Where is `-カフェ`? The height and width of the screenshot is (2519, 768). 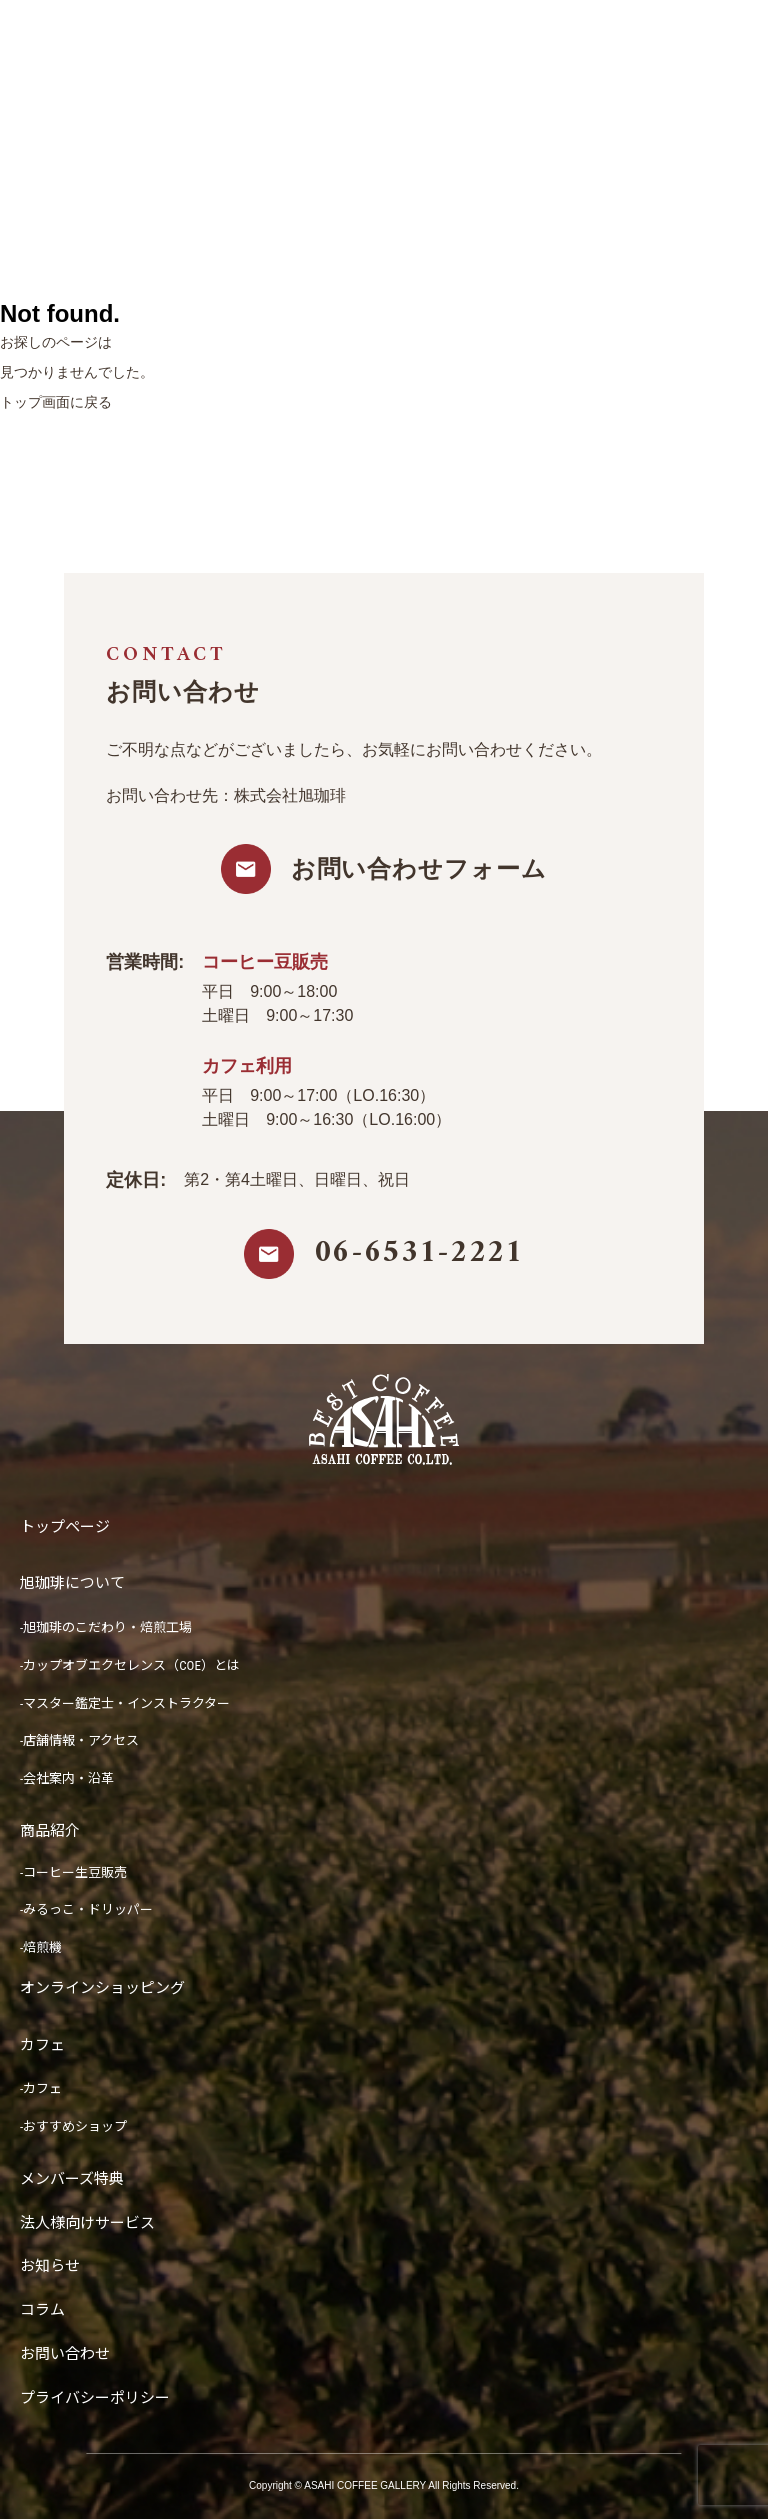 -カフェ is located at coordinates (41, 2088).